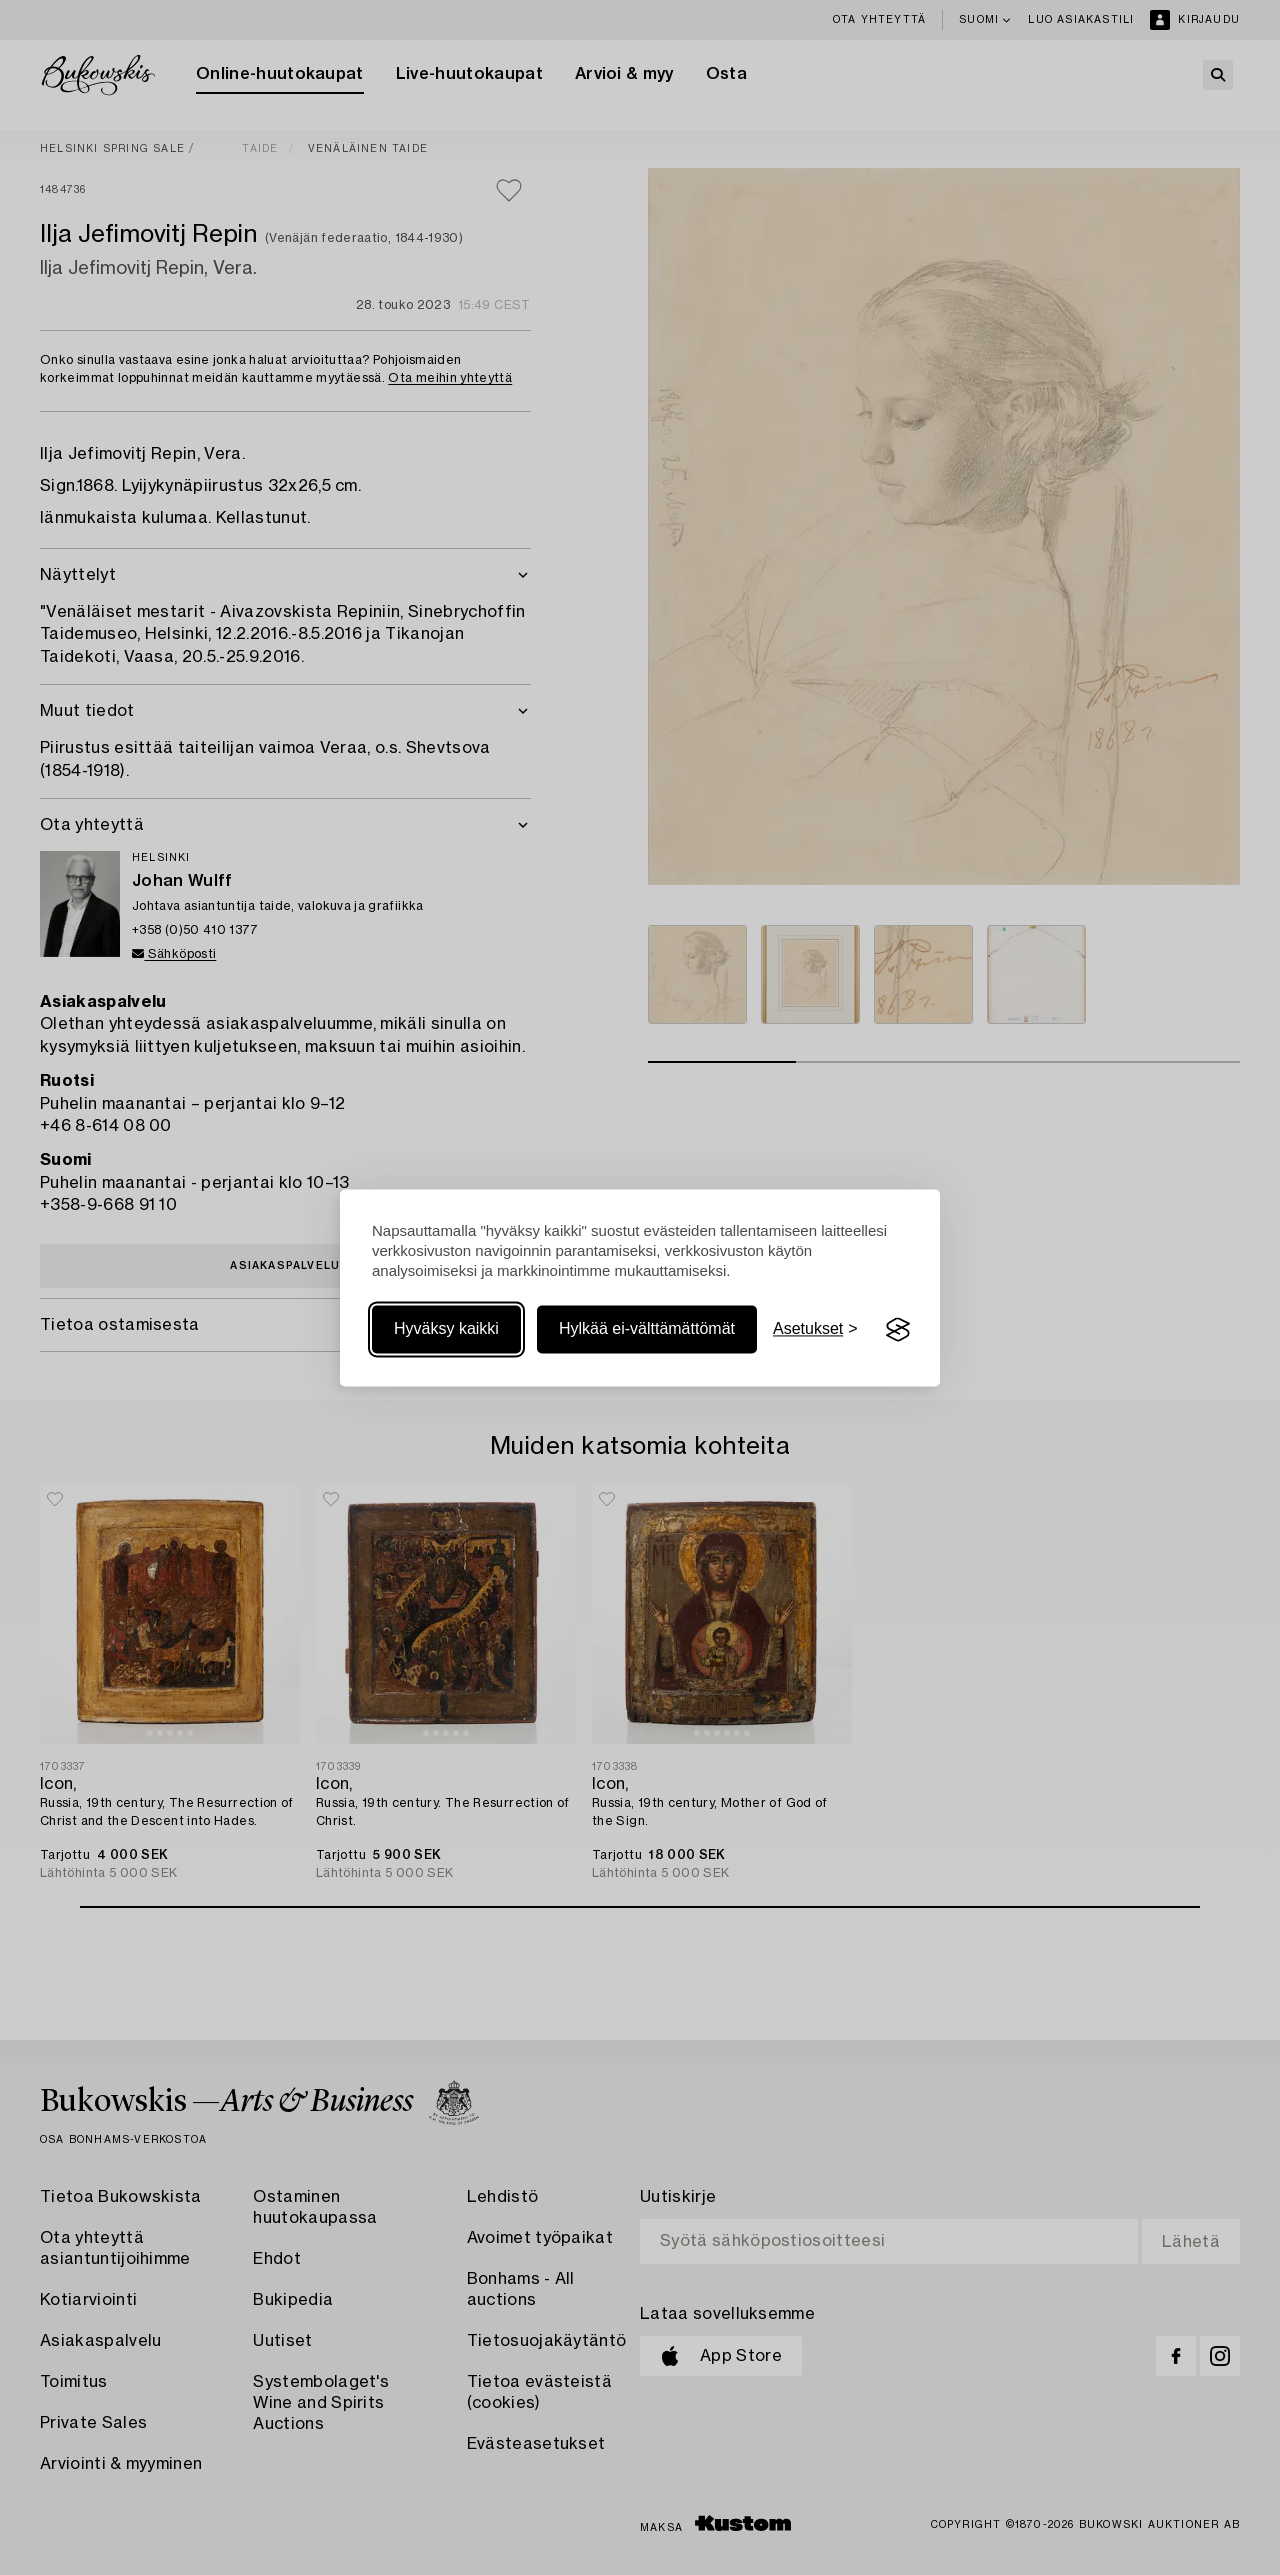  Describe the element at coordinates (647, 1329) in the screenshot. I see `Hylkää ei-välttämättömät` at that location.